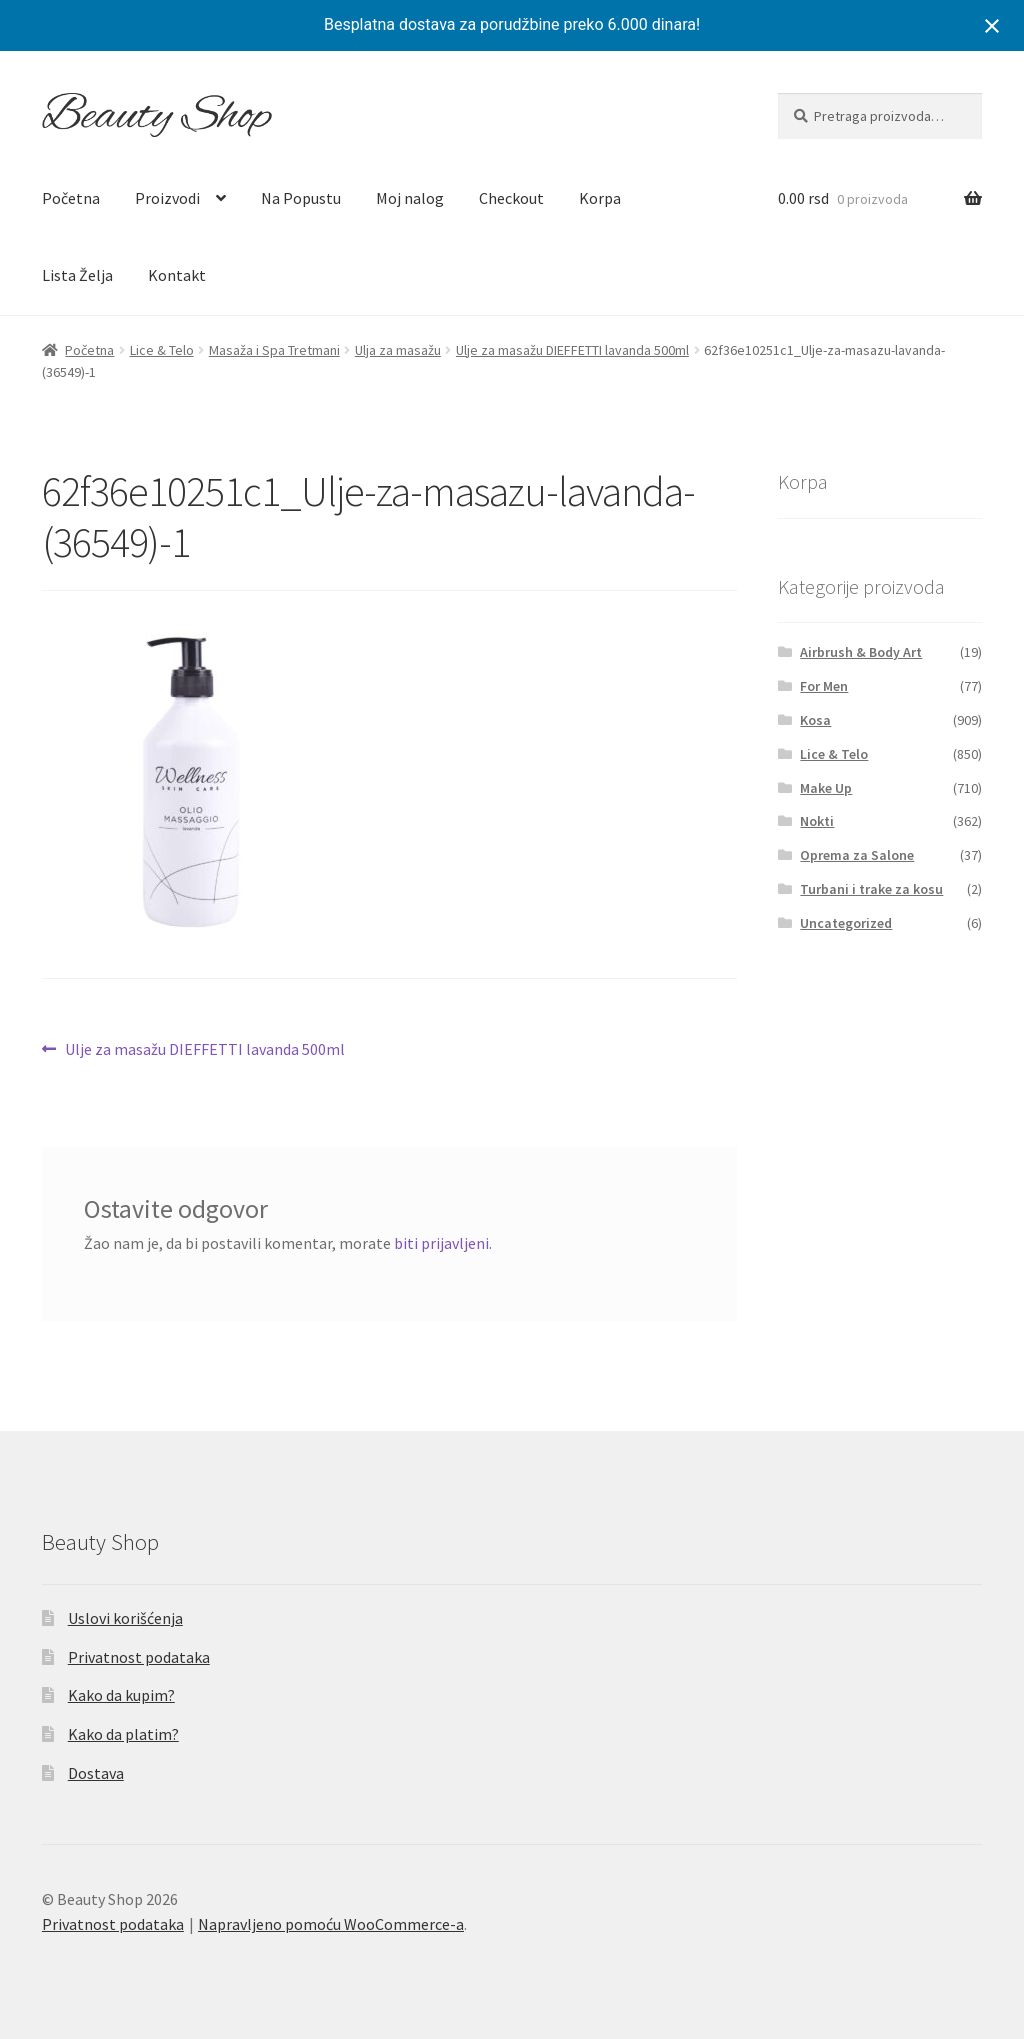 The width and height of the screenshot is (1024, 2039). I want to click on For Men, so click(824, 686).